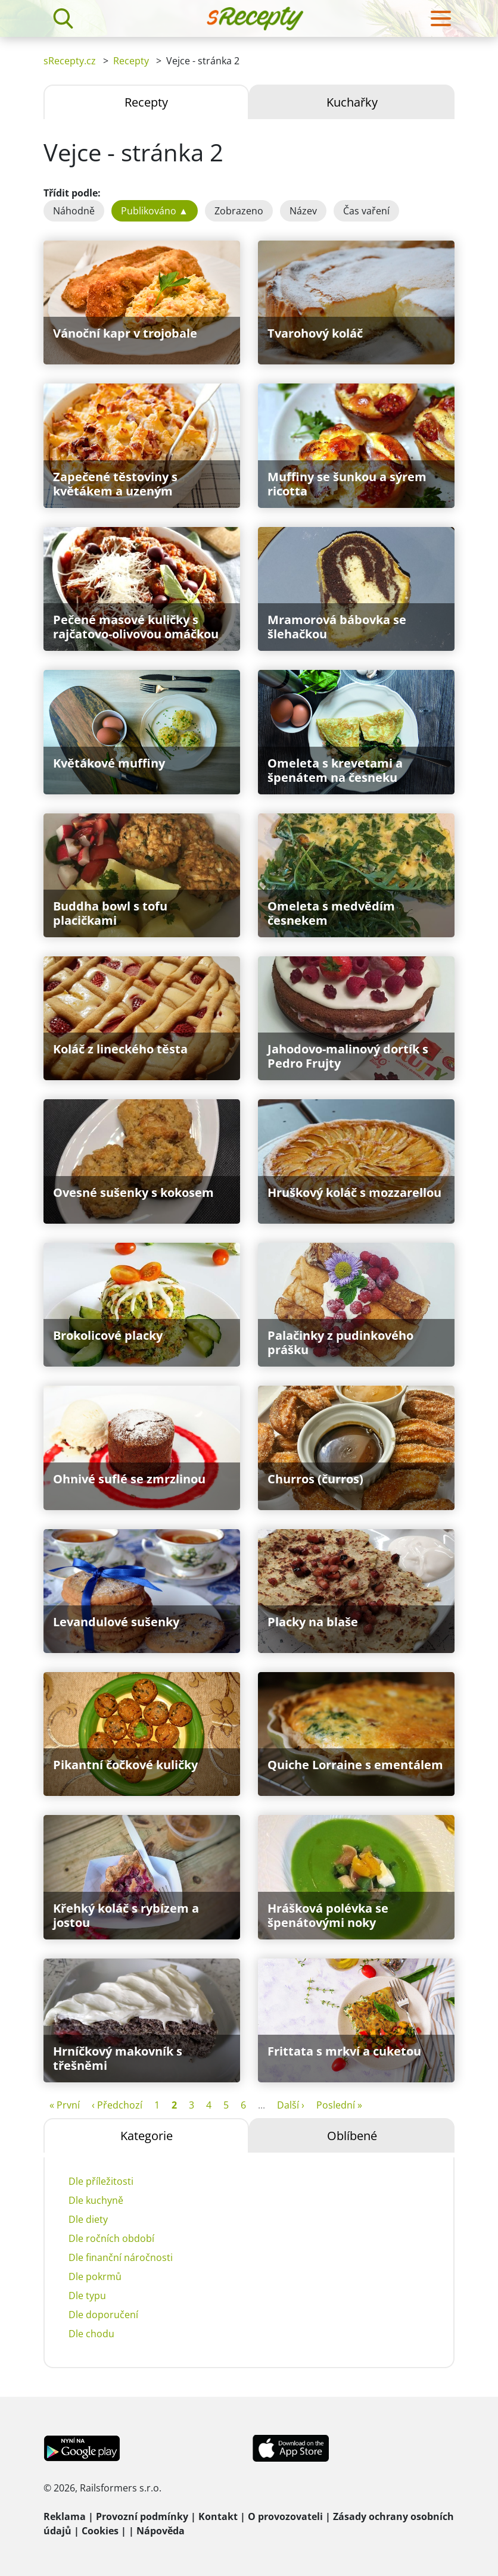 Image resolution: width=498 pixels, height=2576 pixels. Describe the element at coordinates (154, 210) in the screenshot. I see `Publikováno ▲` at that location.